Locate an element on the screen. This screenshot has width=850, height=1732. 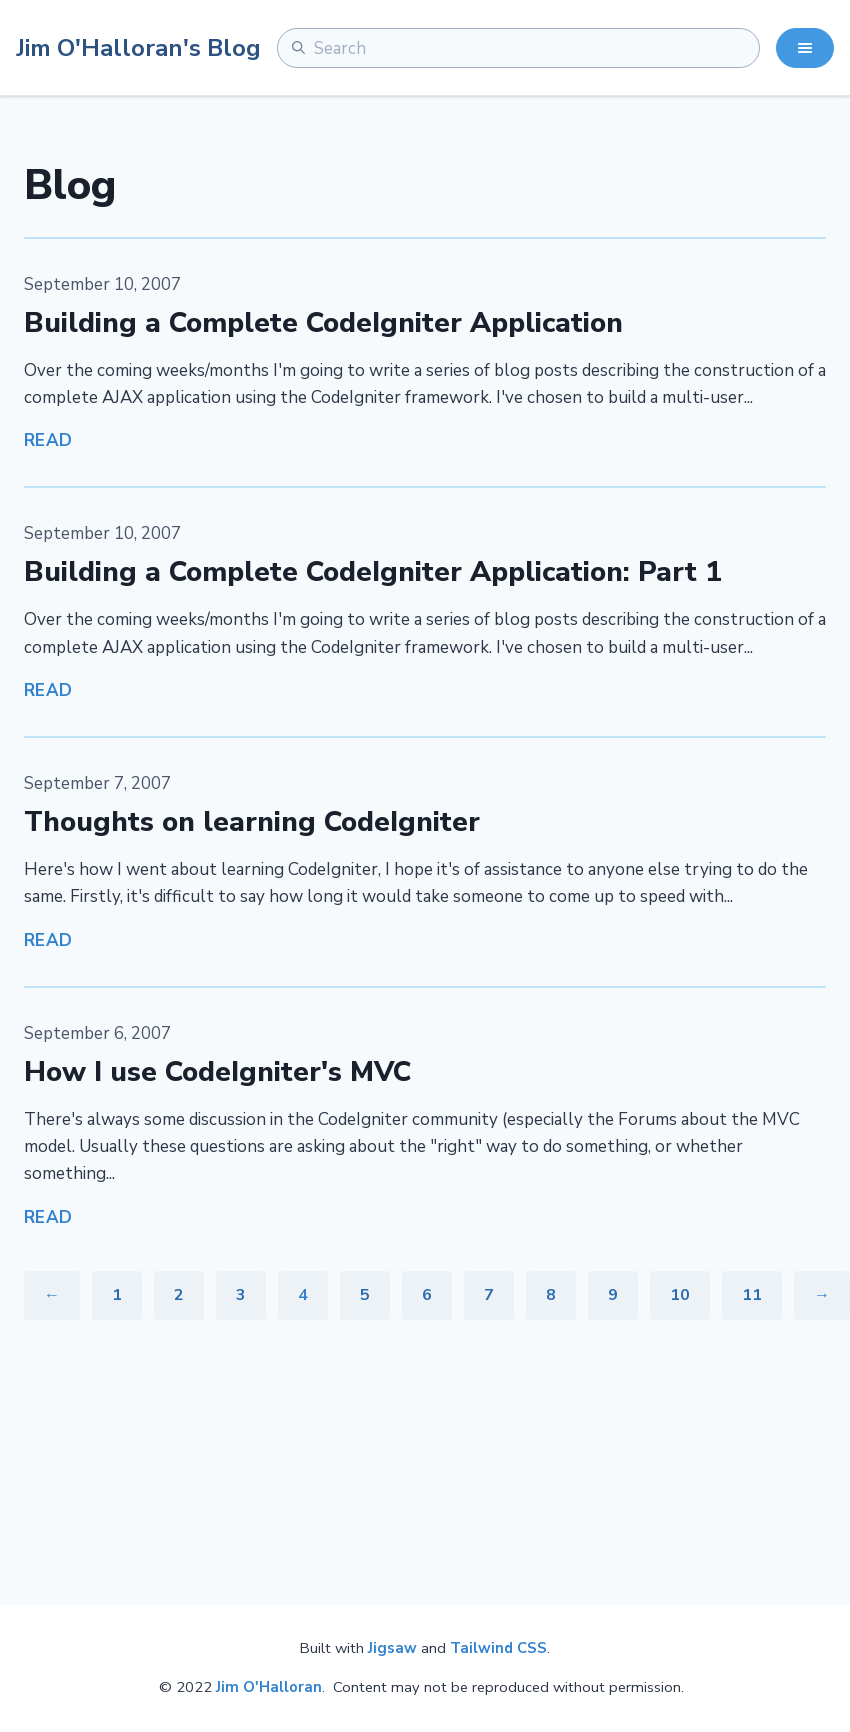
10 is located at coordinates (680, 1295).